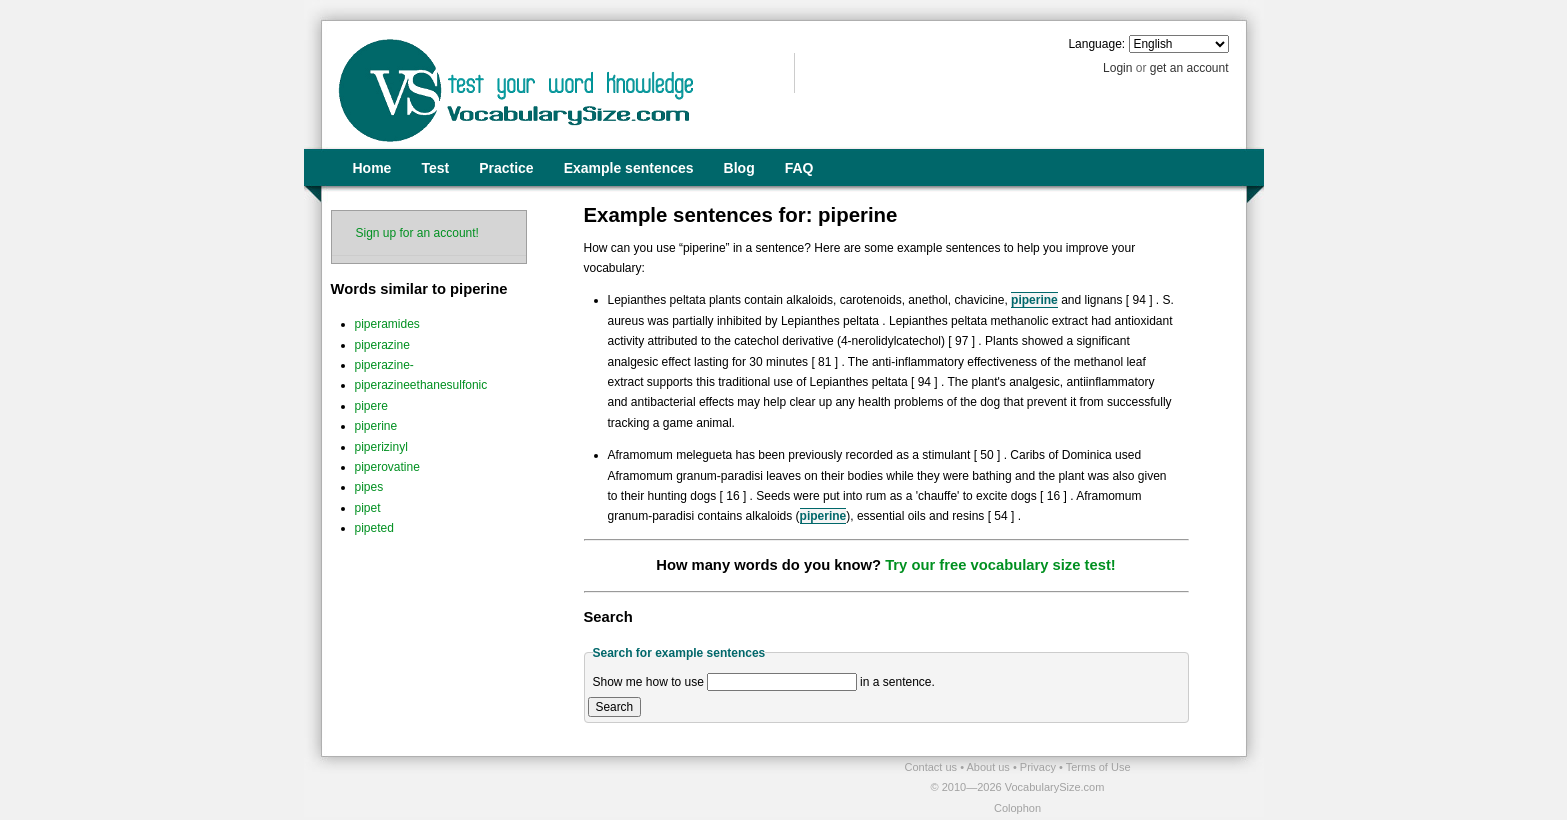 The width and height of the screenshot is (1567, 820). I want to click on Search, so click(615, 707).